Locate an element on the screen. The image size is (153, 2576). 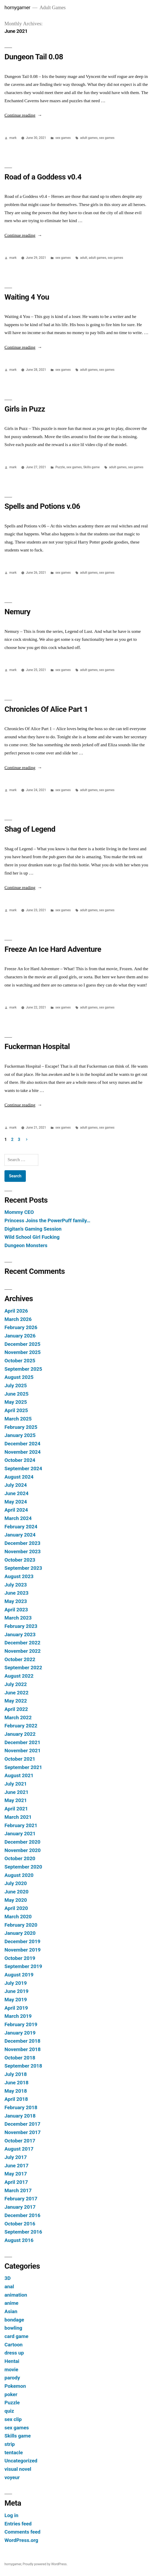
Princess Joins the PowerPuff family… is located at coordinates (47, 1220).